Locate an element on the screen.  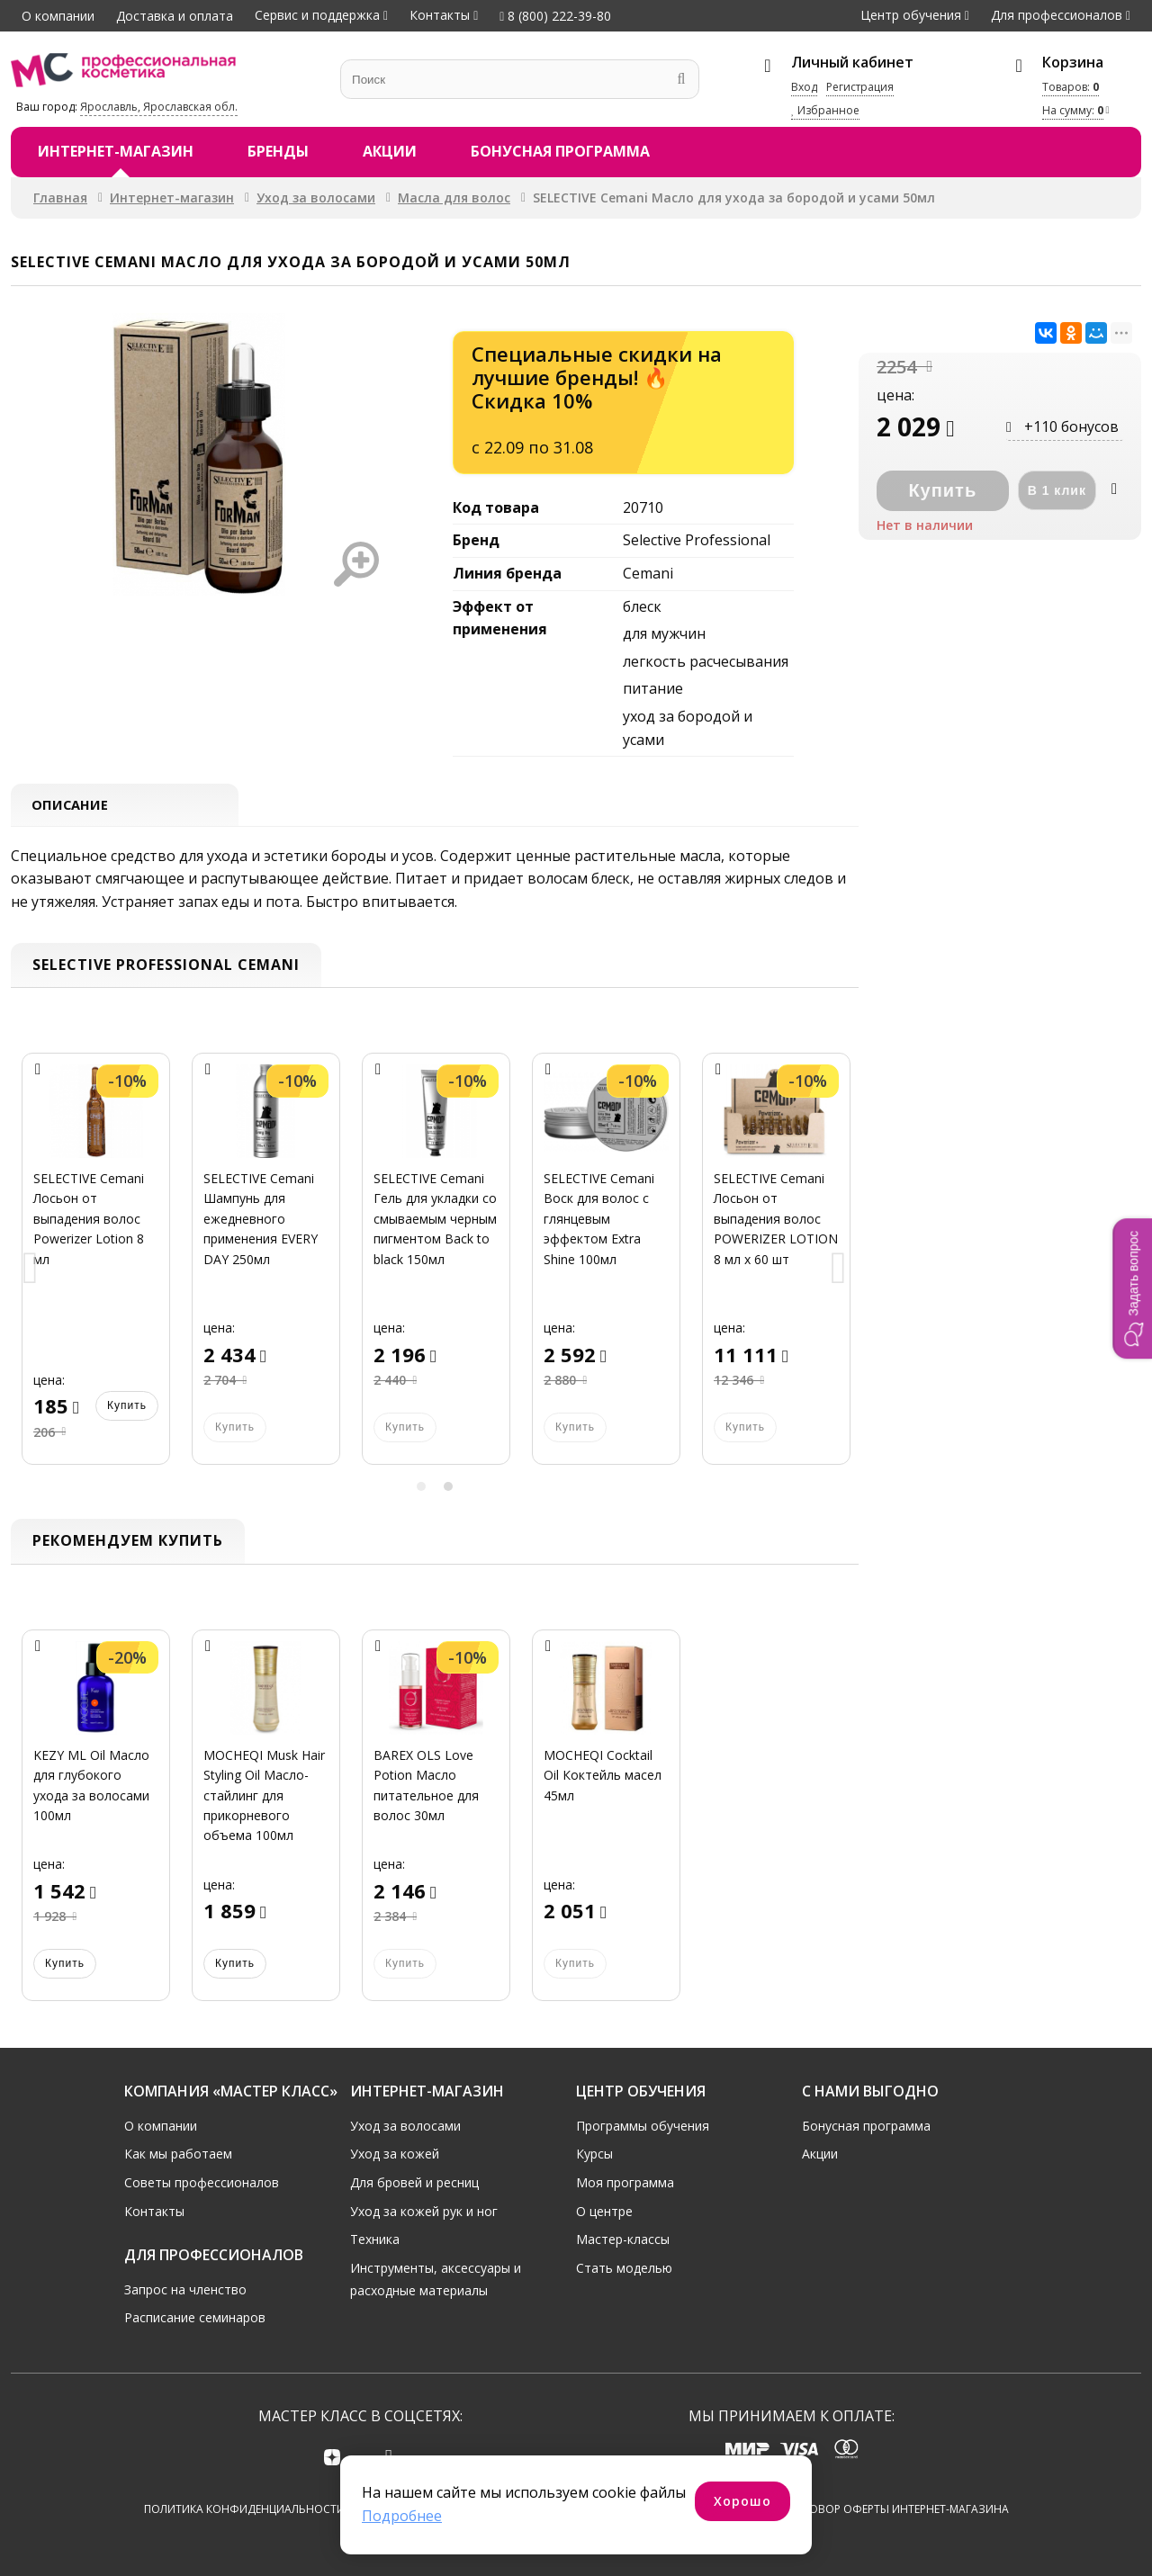
Сервис и поддержка is located at coordinates (317, 14).